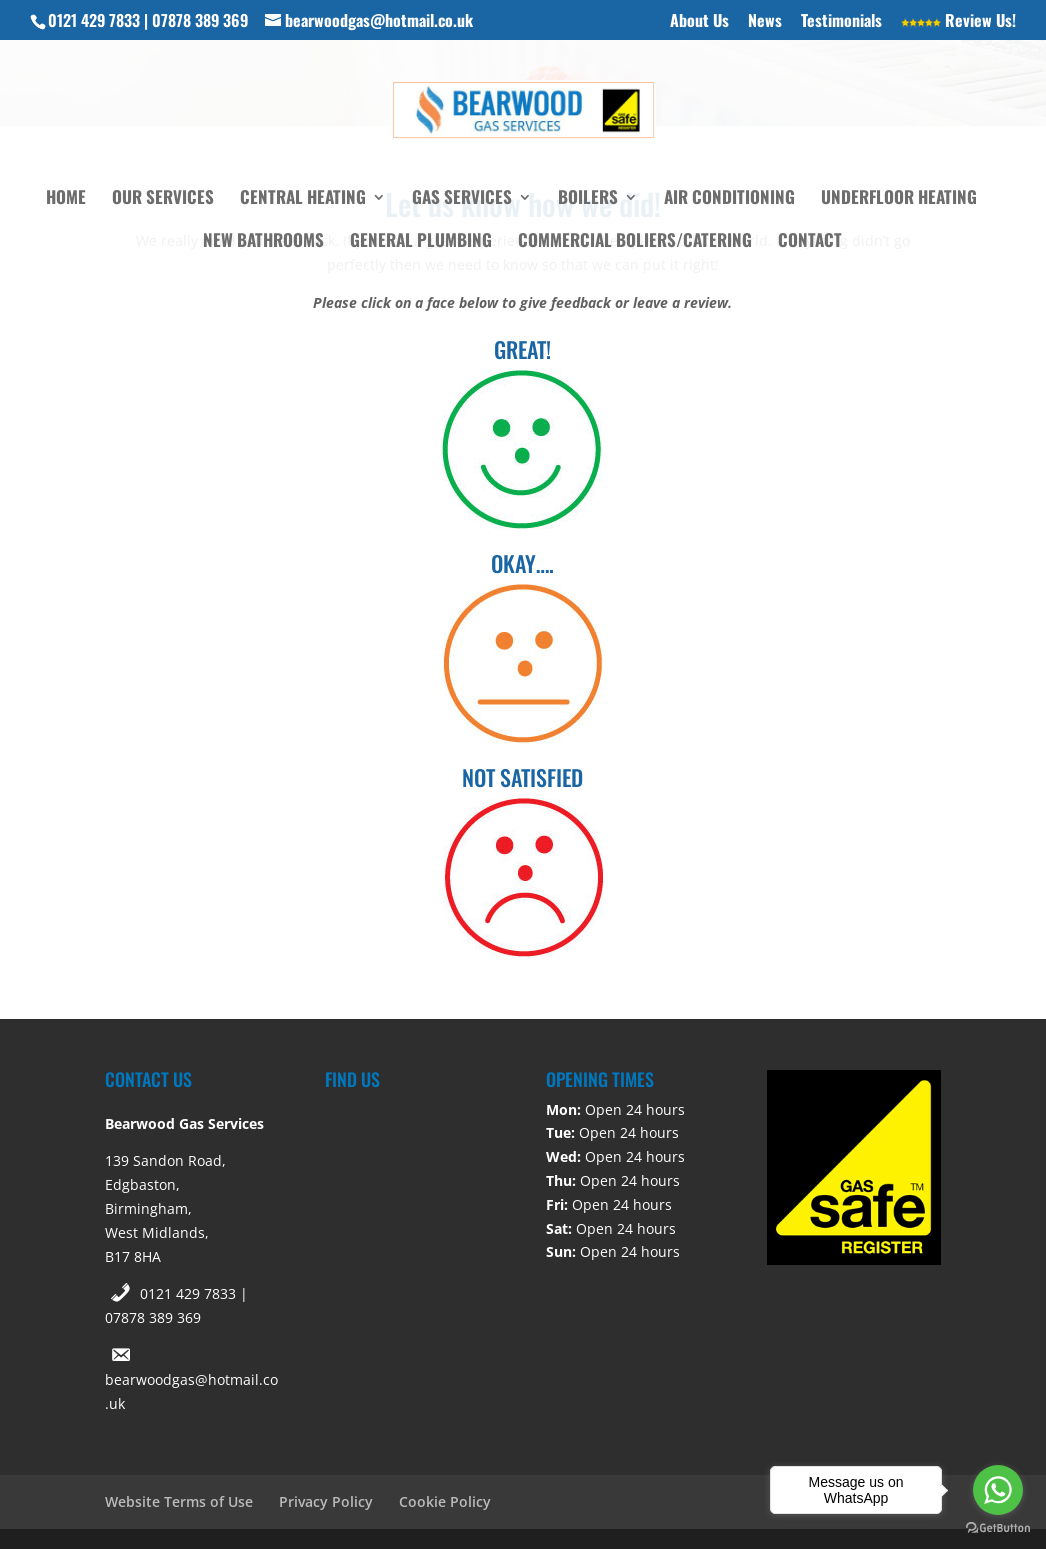 The height and width of the screenshot is (1549, 1046). I want to click on Boilers, so click(588, 199).